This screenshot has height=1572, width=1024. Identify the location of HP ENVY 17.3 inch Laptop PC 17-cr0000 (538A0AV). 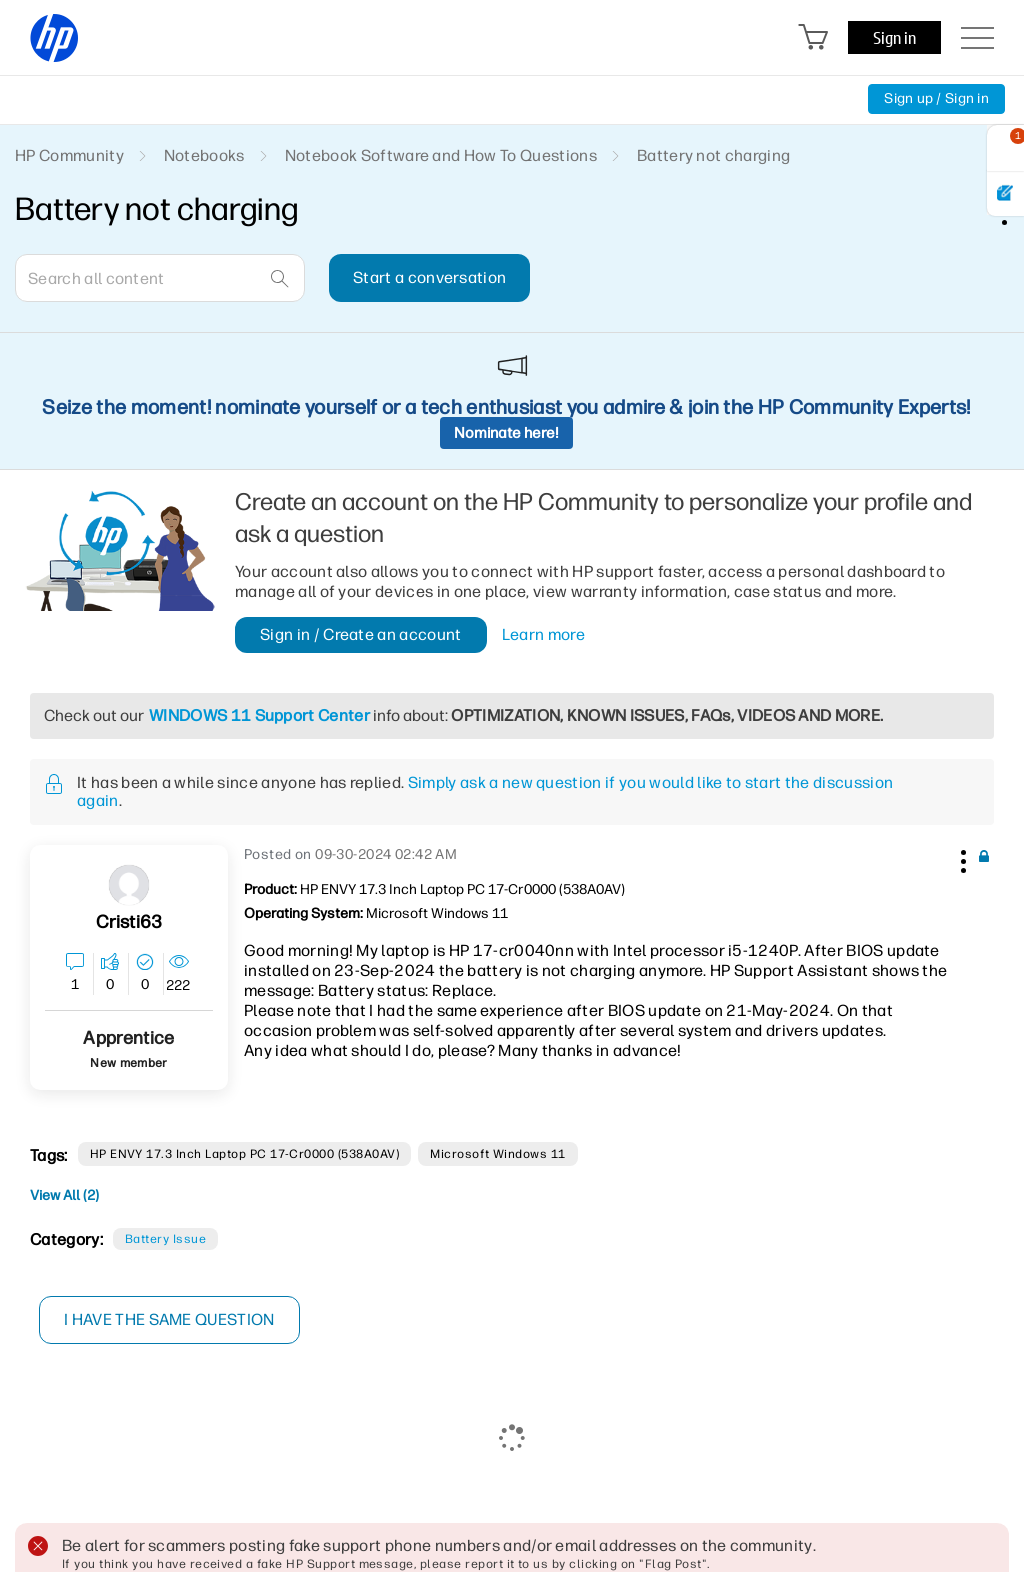
(245, 1154).